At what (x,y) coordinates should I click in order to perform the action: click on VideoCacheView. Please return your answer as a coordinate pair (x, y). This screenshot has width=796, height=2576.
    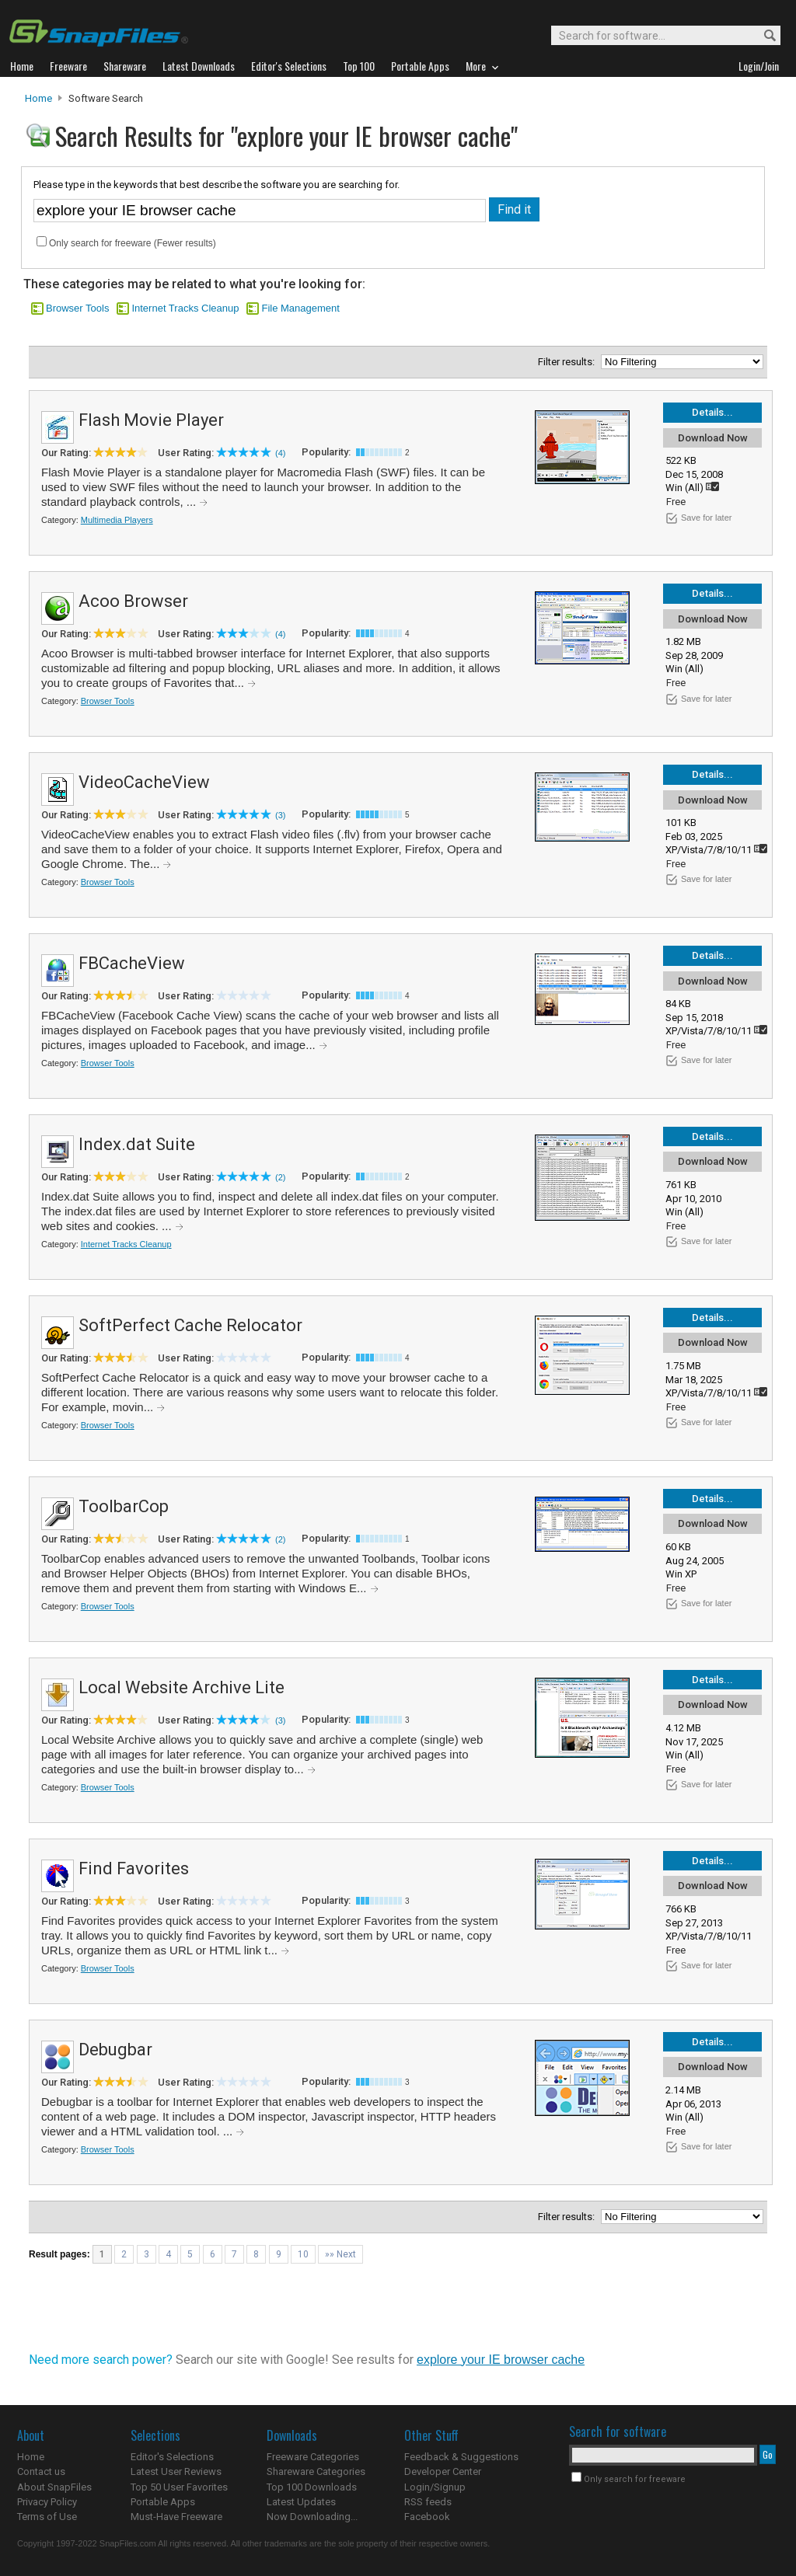
    Looking at the image, I should click on (144, 782).